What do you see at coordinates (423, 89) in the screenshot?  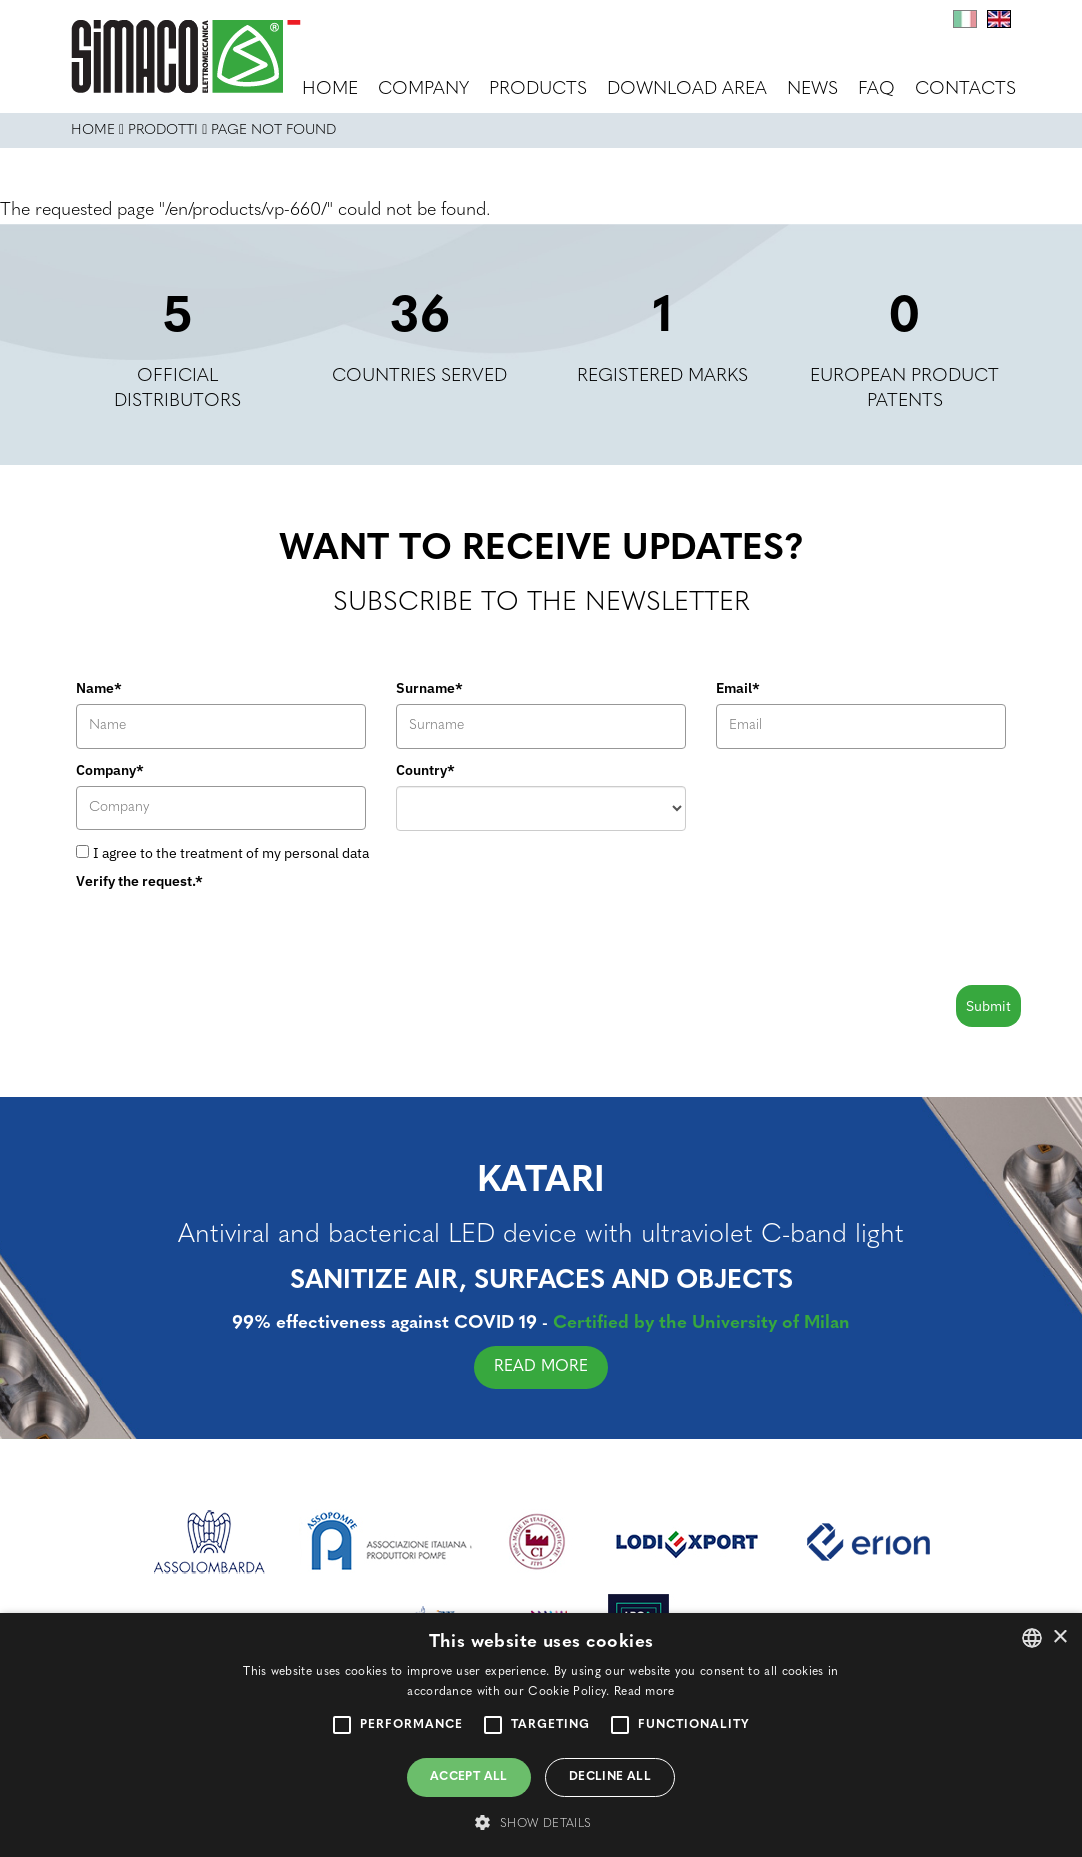 I see `Company` at bounding box center [423, 89].